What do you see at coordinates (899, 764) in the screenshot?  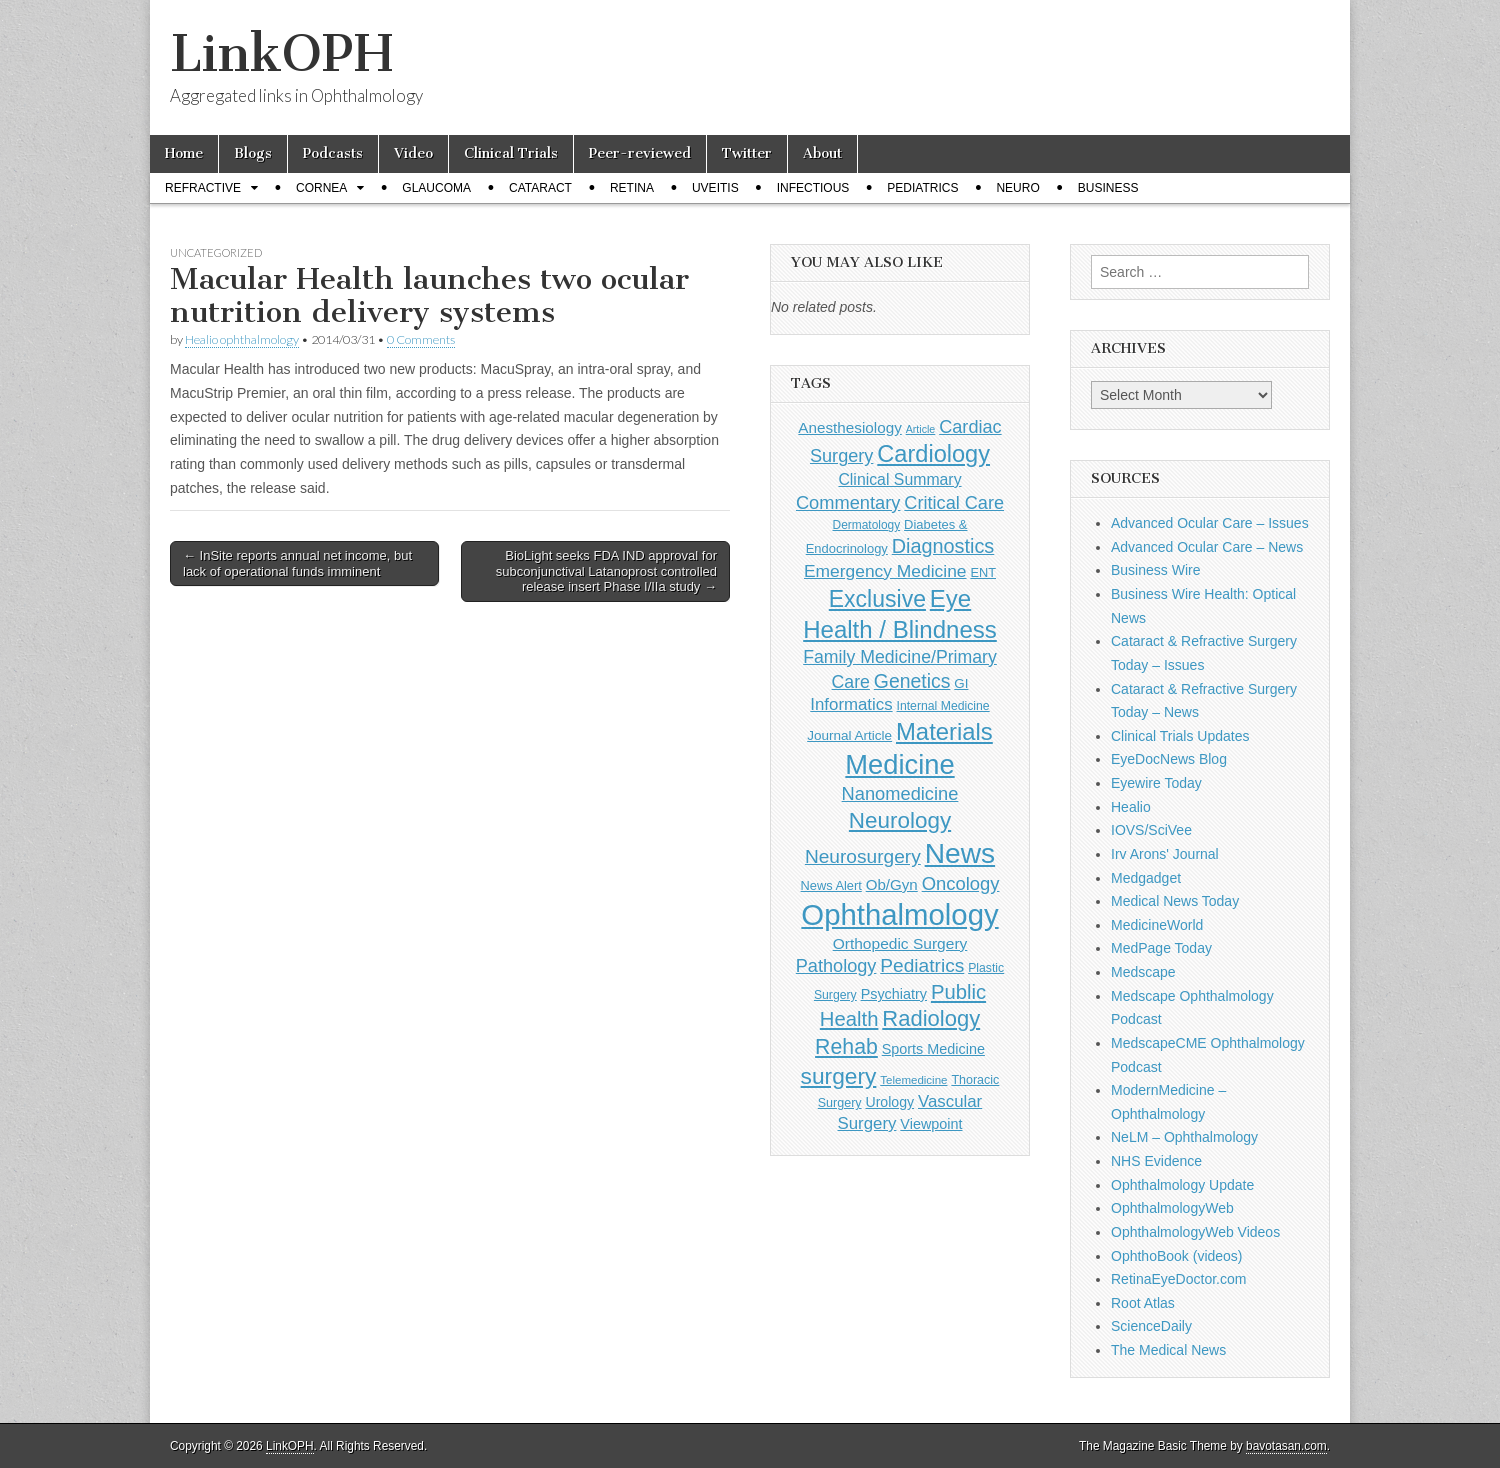 I see `Medicine [Medicine (1,248 items)]` at bounding box center [899, 764].